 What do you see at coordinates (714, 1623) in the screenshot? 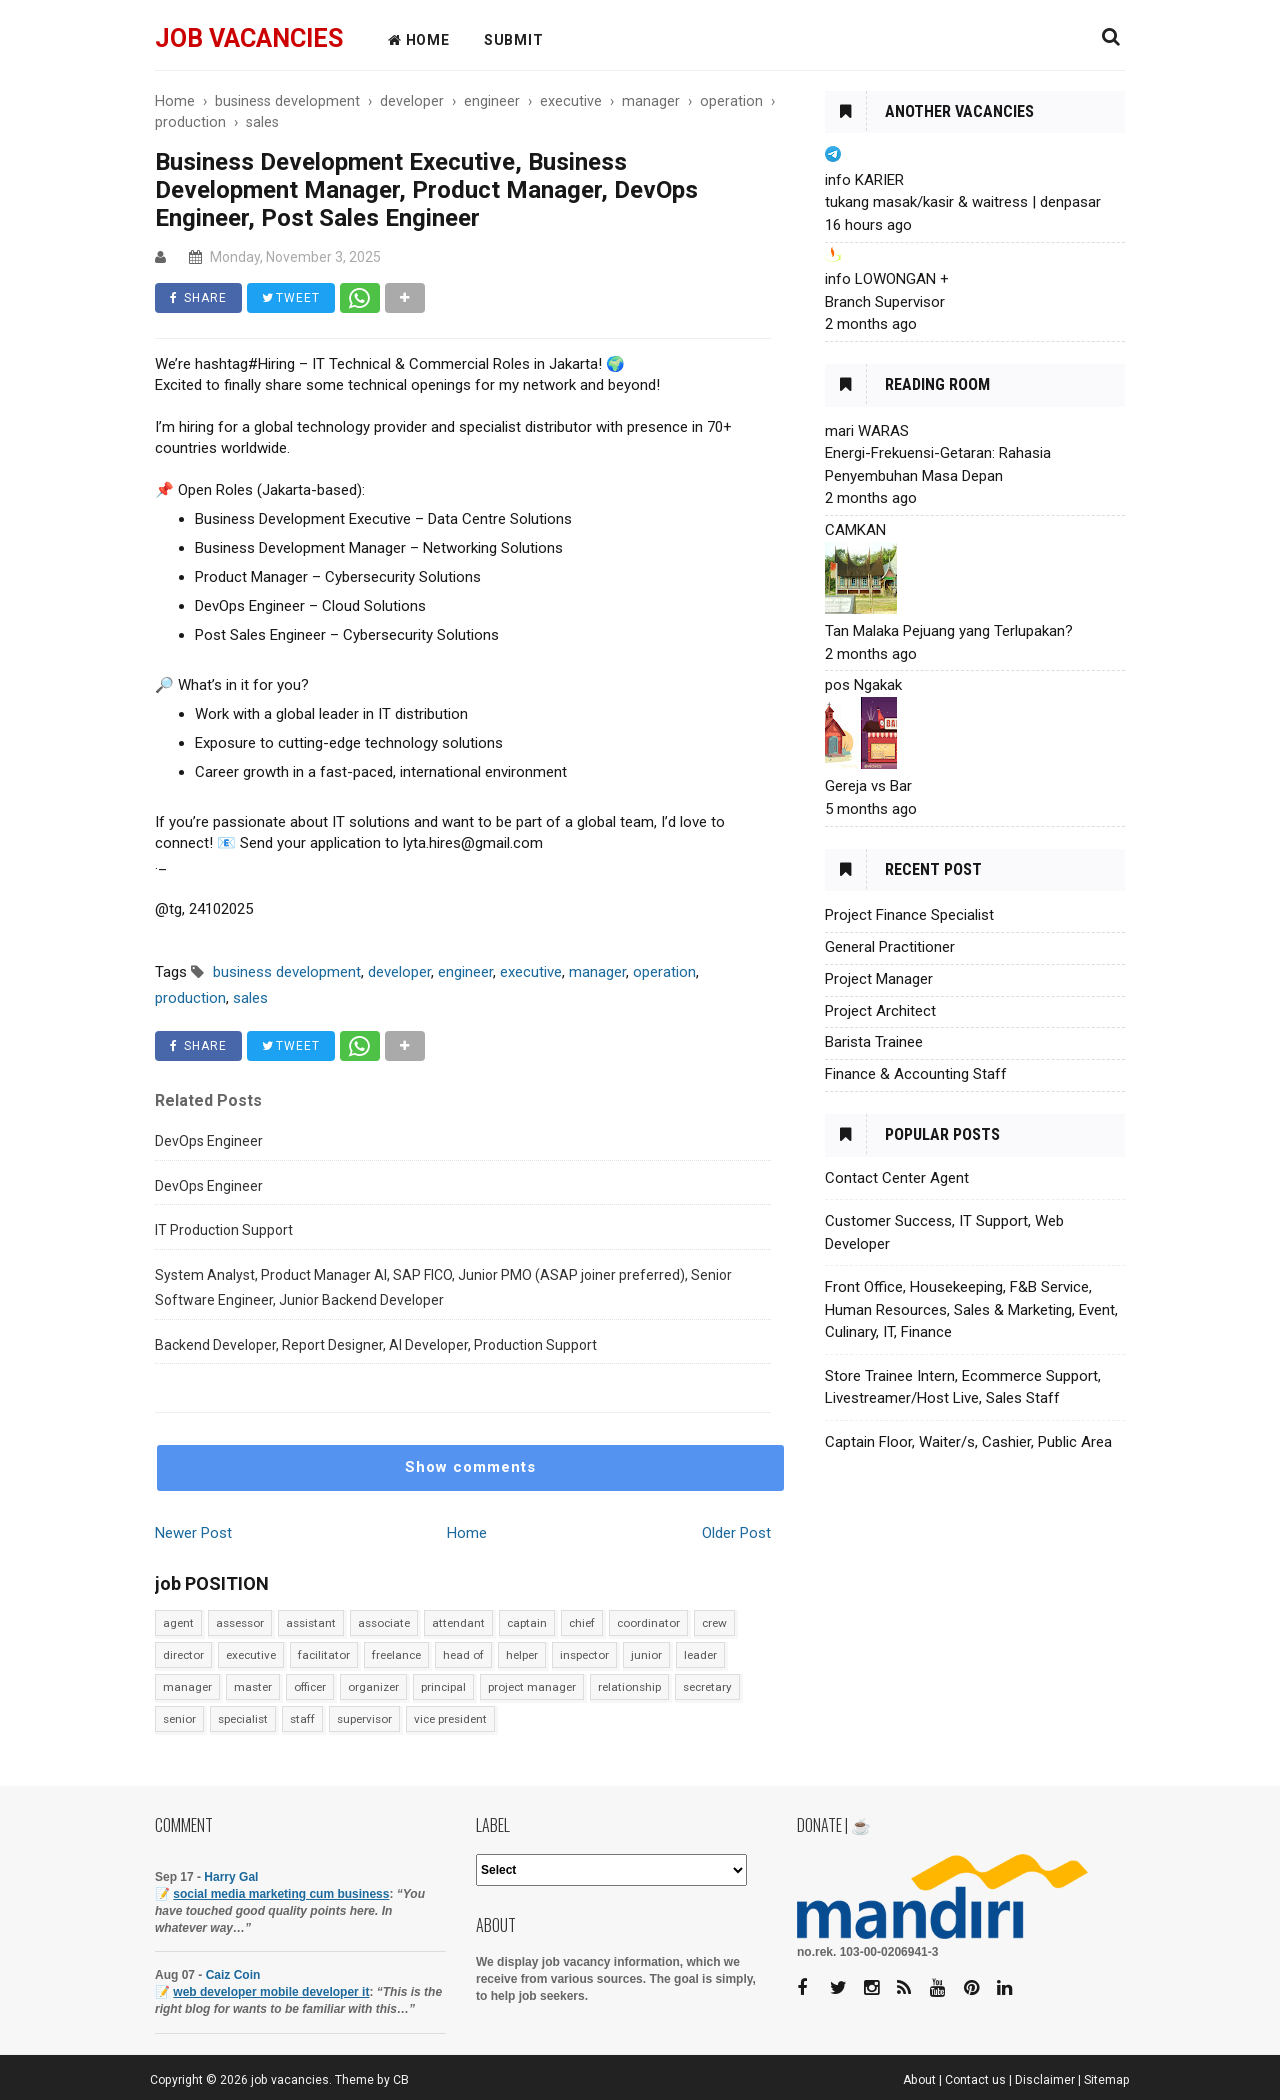
I see `crew` at bounding box center [714, 1623].